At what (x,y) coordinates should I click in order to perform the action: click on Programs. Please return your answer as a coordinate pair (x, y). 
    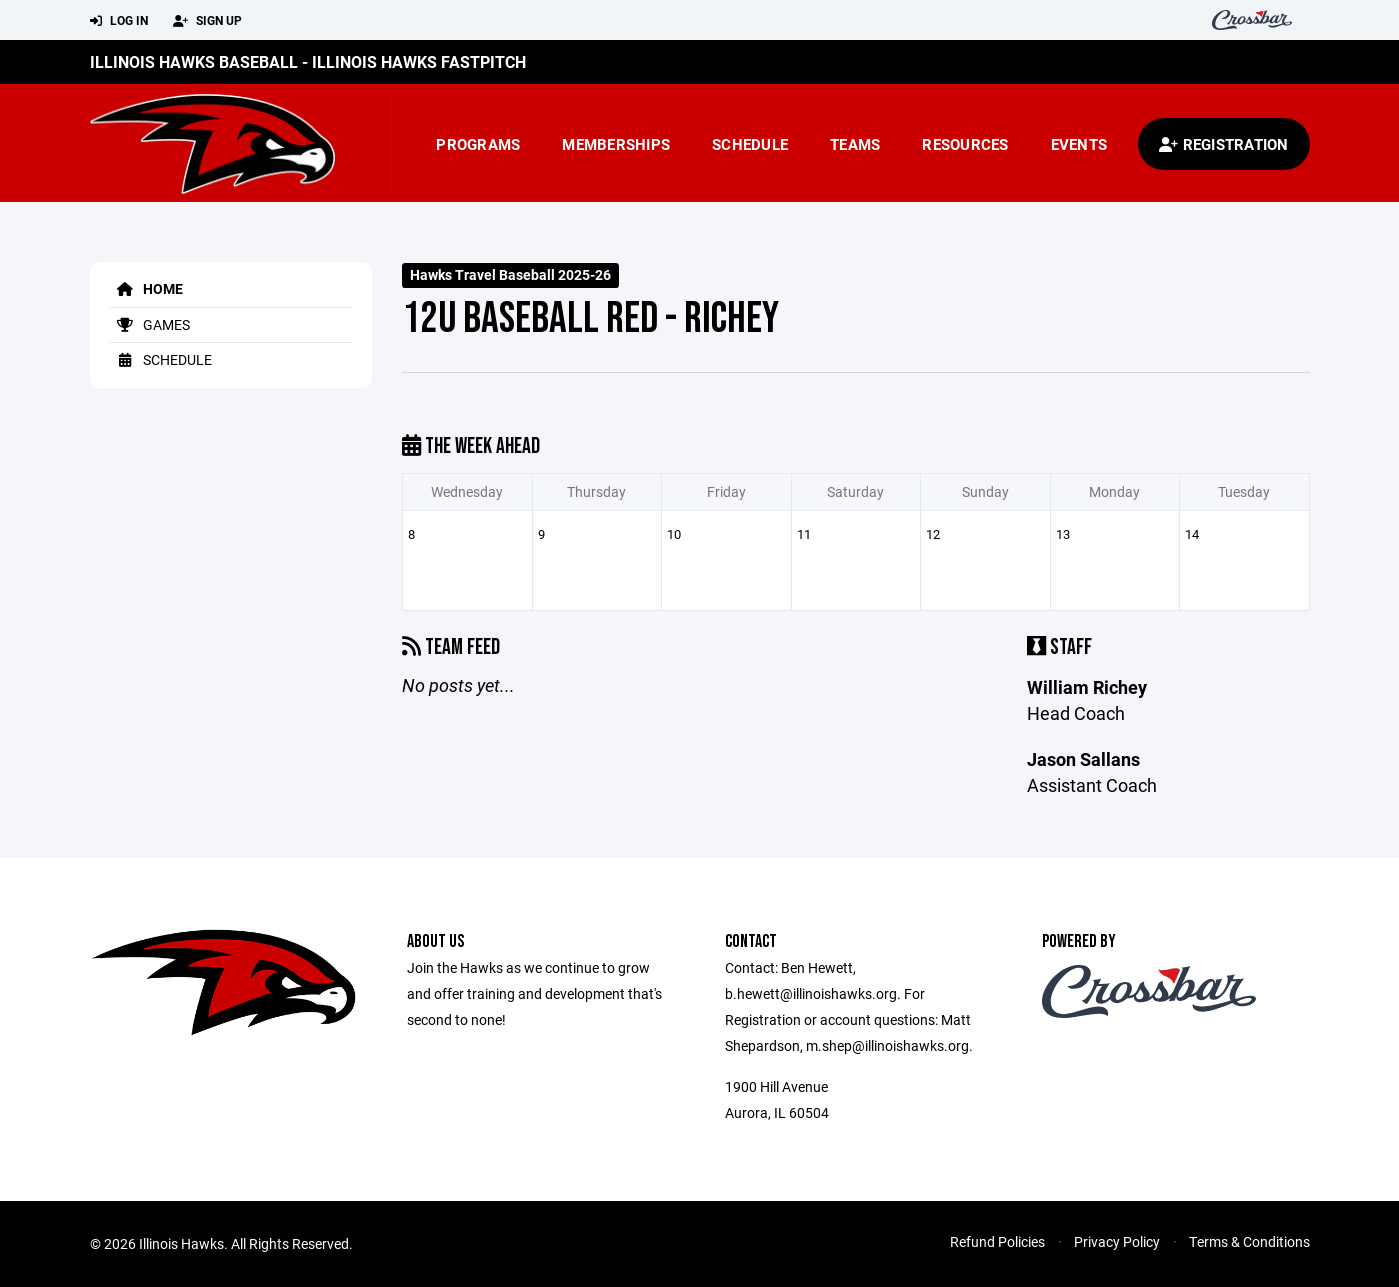
    Looking at the image, I should click on (478, 144).